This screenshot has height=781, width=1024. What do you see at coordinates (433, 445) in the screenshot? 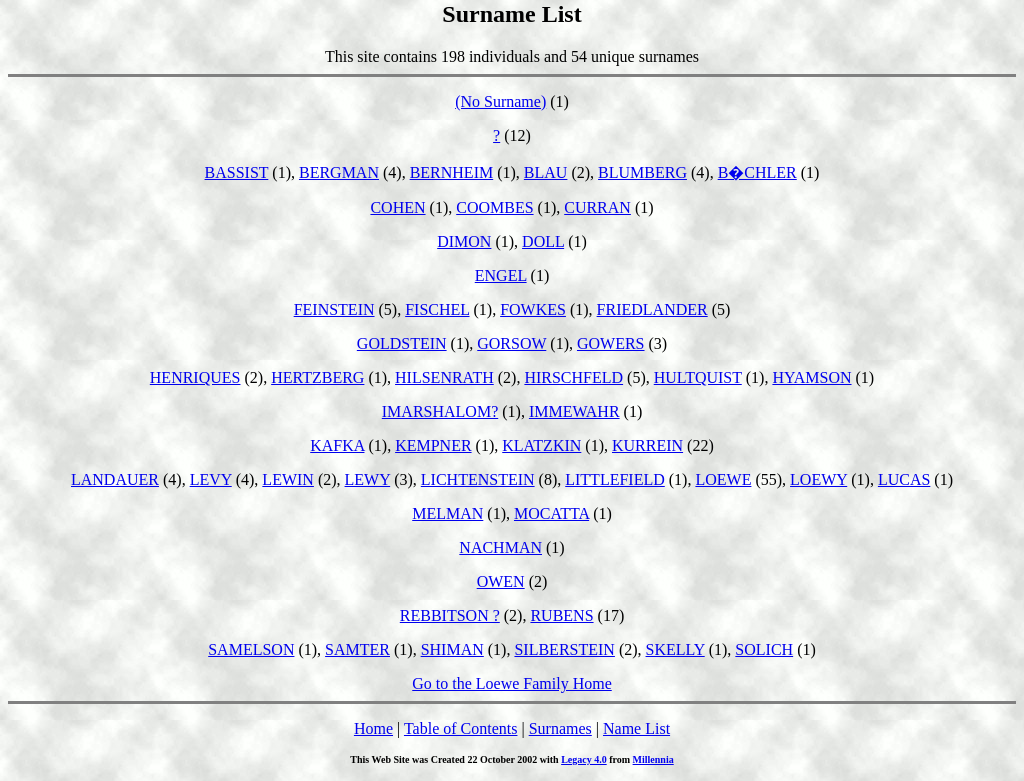
I see `KEMPNER` at bounding box center [433, 445].